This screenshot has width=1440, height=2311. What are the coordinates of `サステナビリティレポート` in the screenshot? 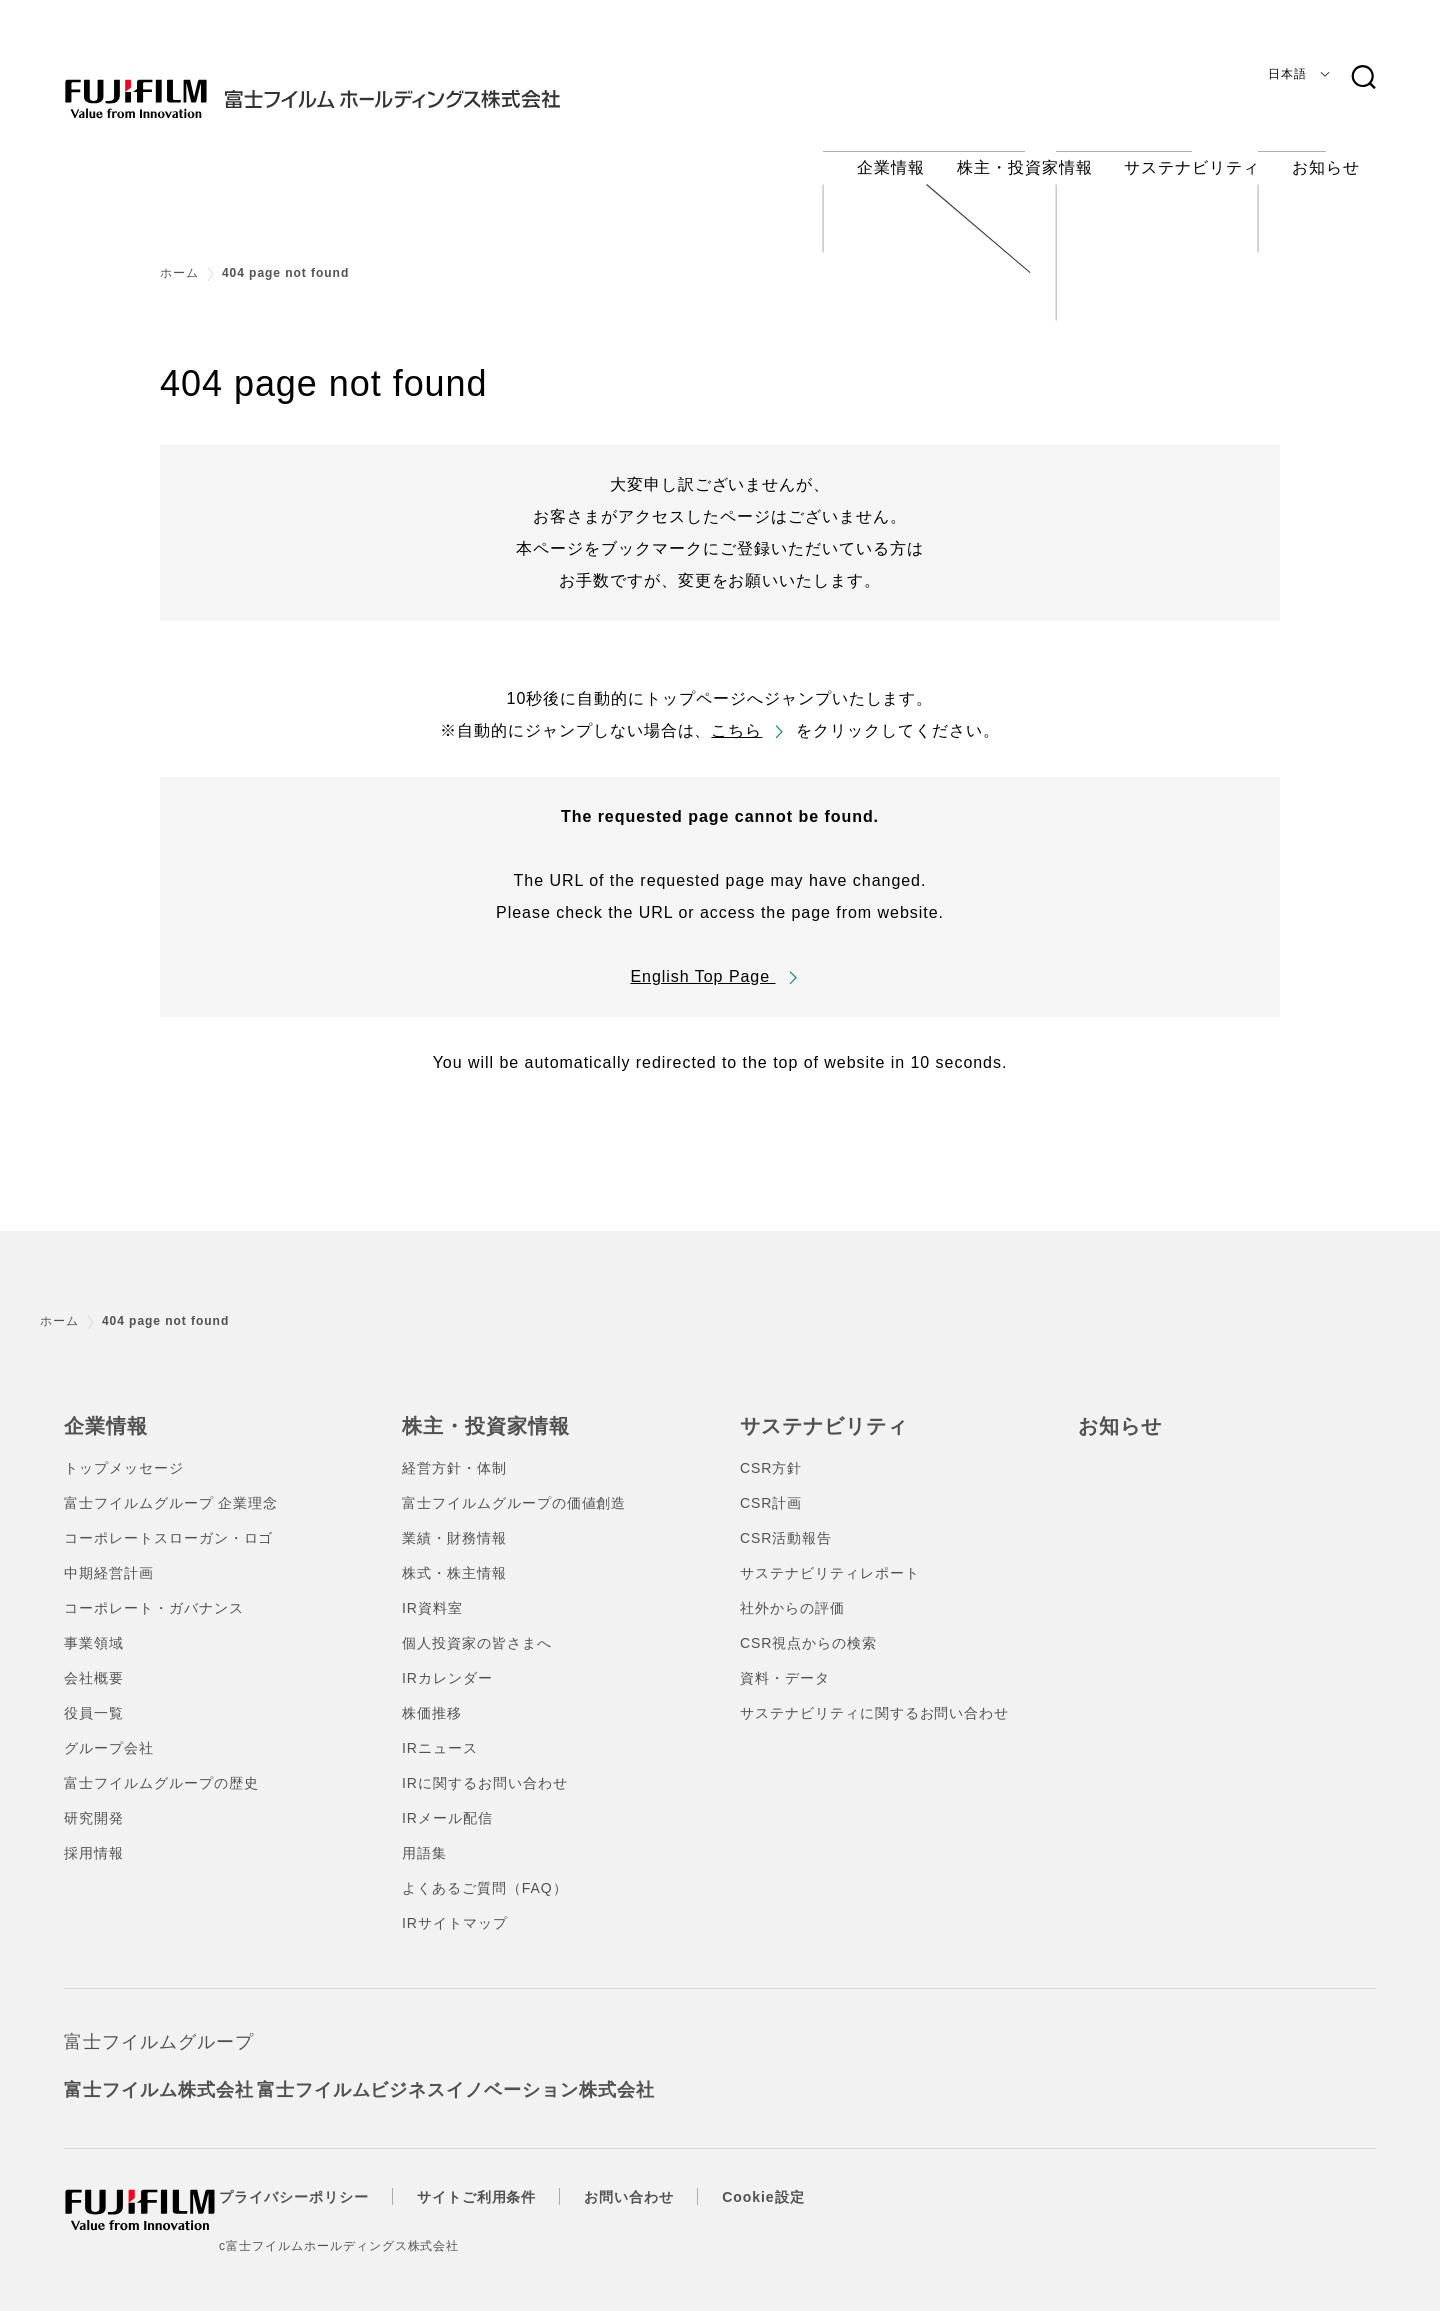 It's located at (830, 1555).